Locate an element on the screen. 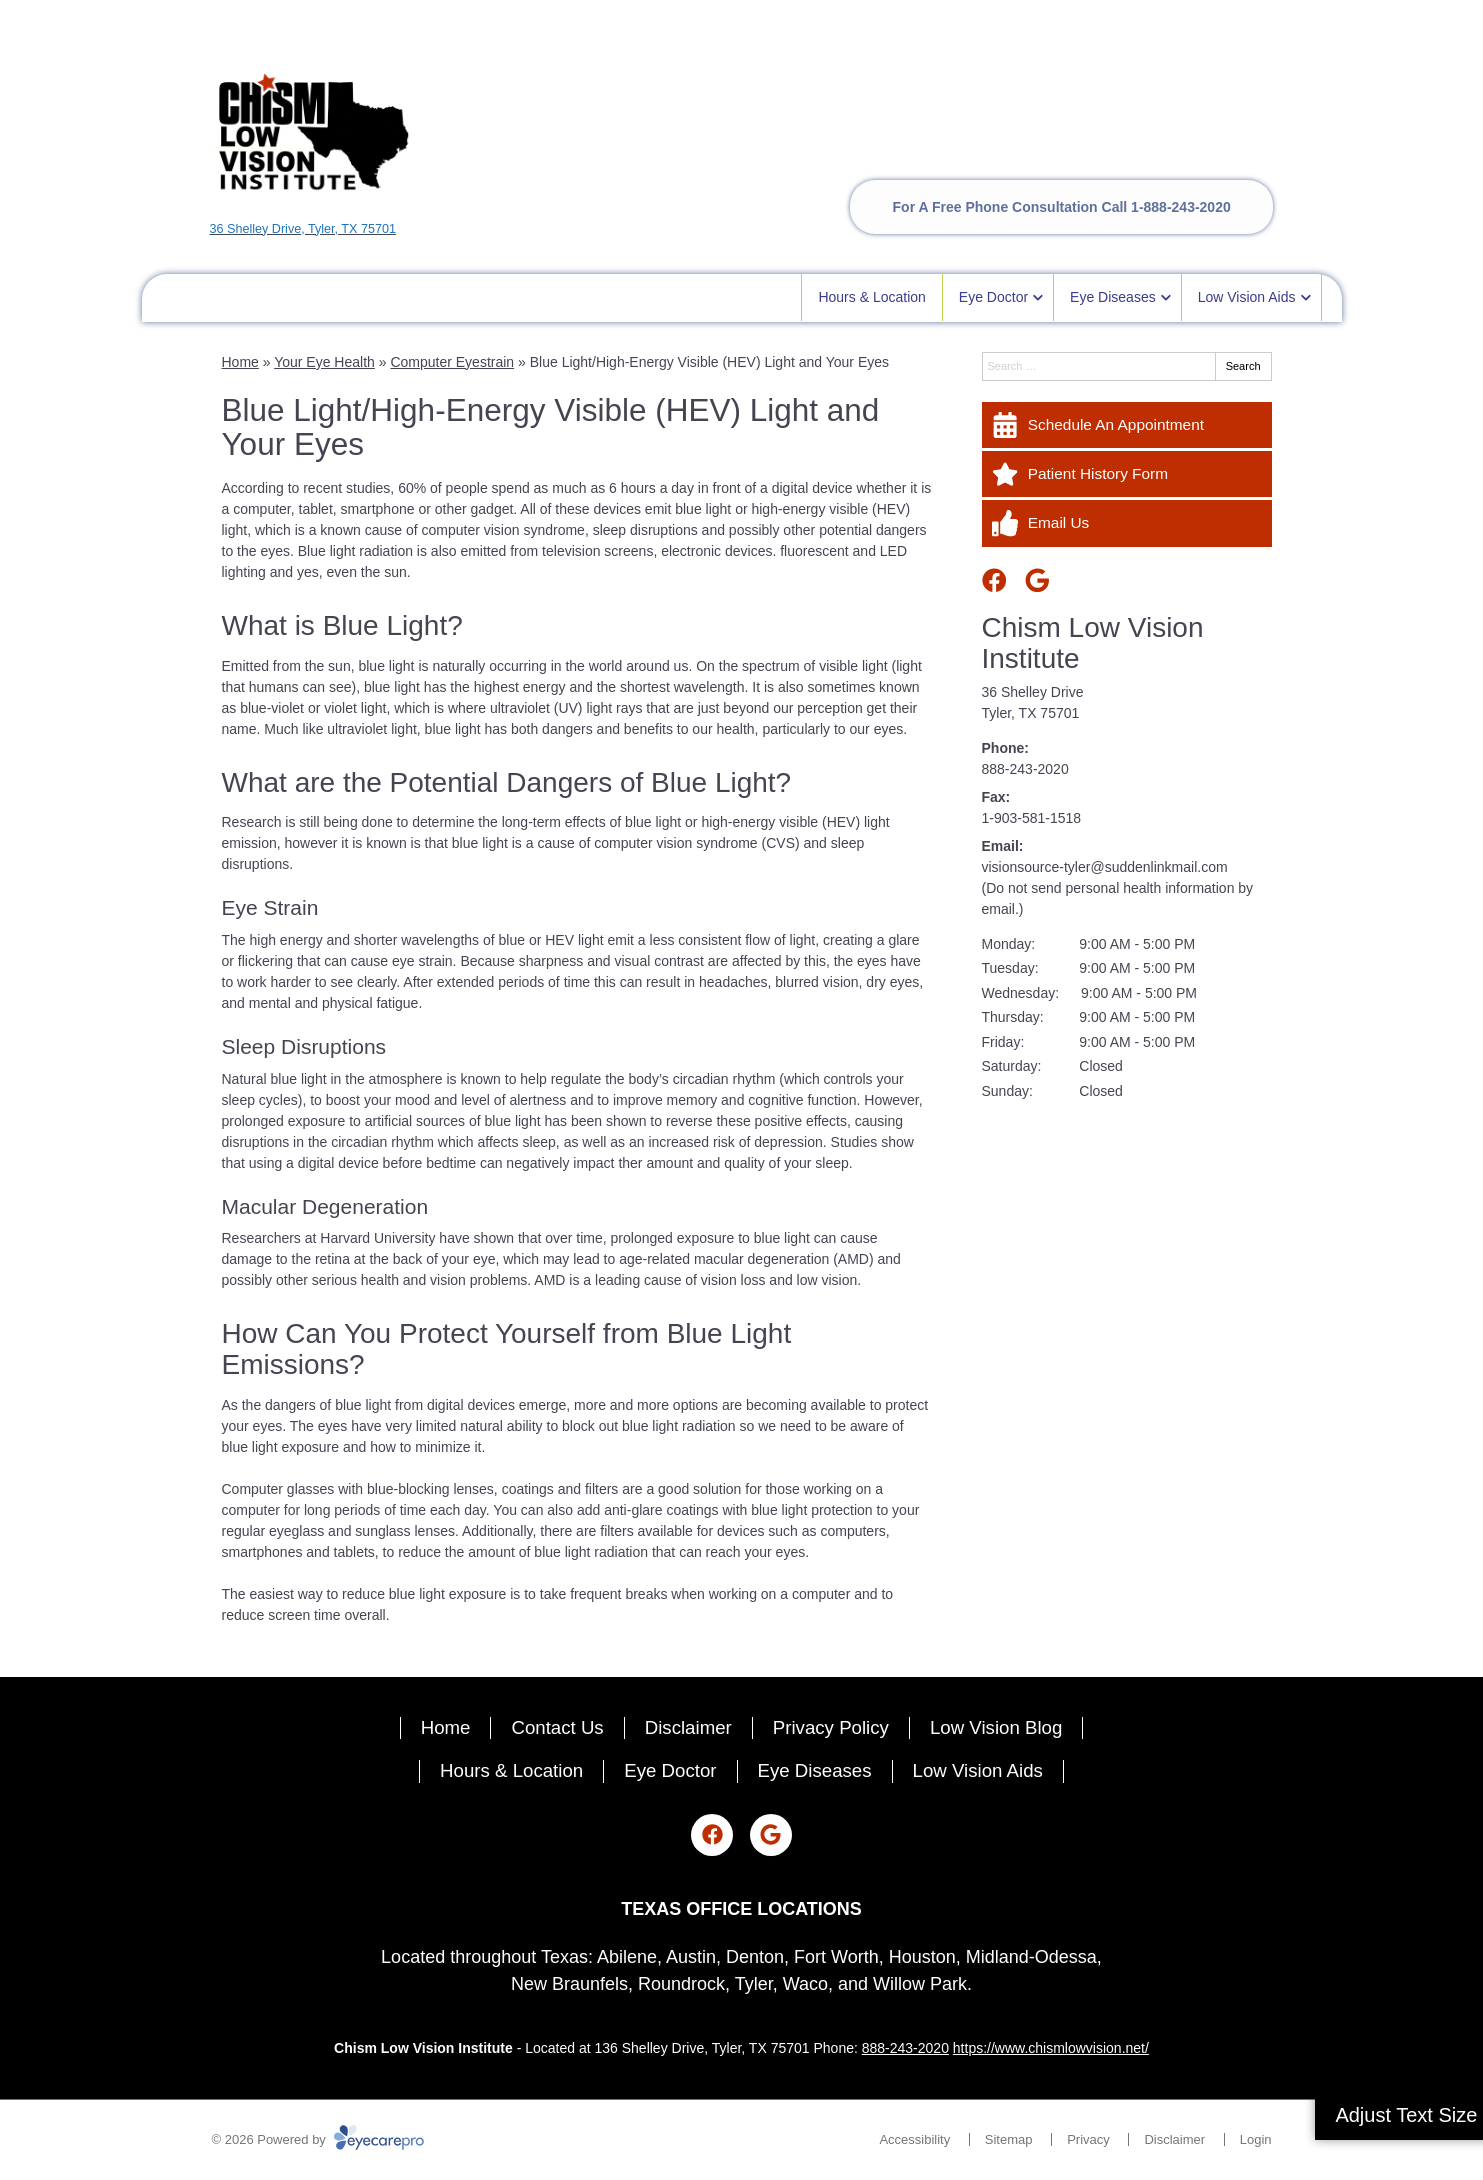 The height and width of the screenshot is (2180, 1483). https://www.chismlowvision.net/ is located at coordinates (1051, 2048).